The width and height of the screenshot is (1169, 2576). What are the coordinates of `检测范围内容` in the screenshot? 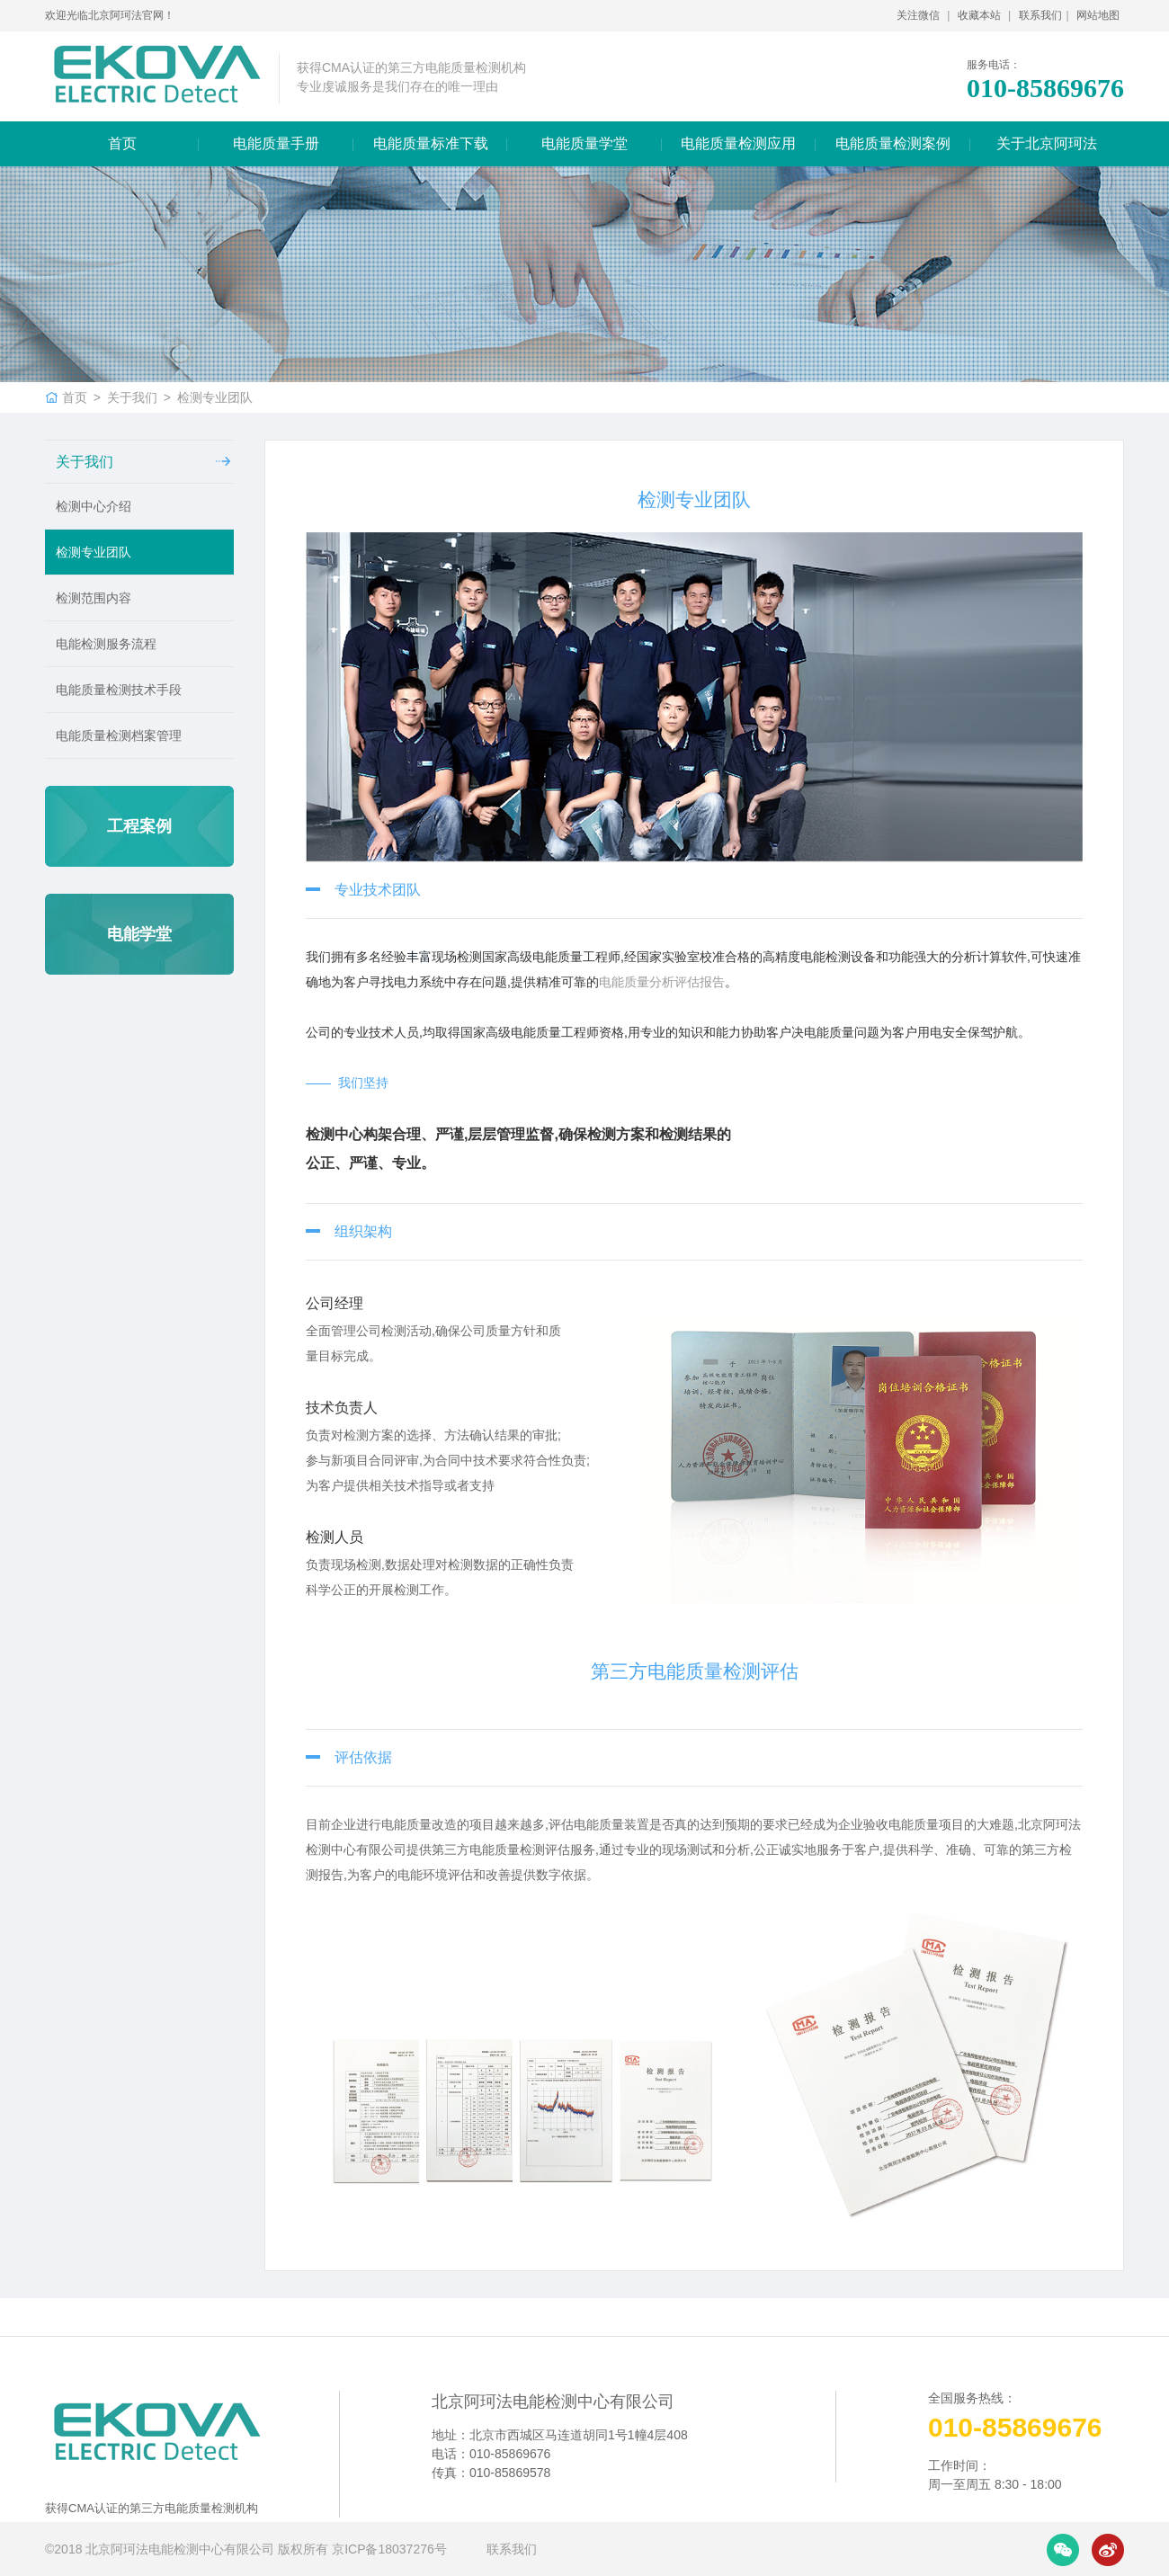 It's located at (93, 598).